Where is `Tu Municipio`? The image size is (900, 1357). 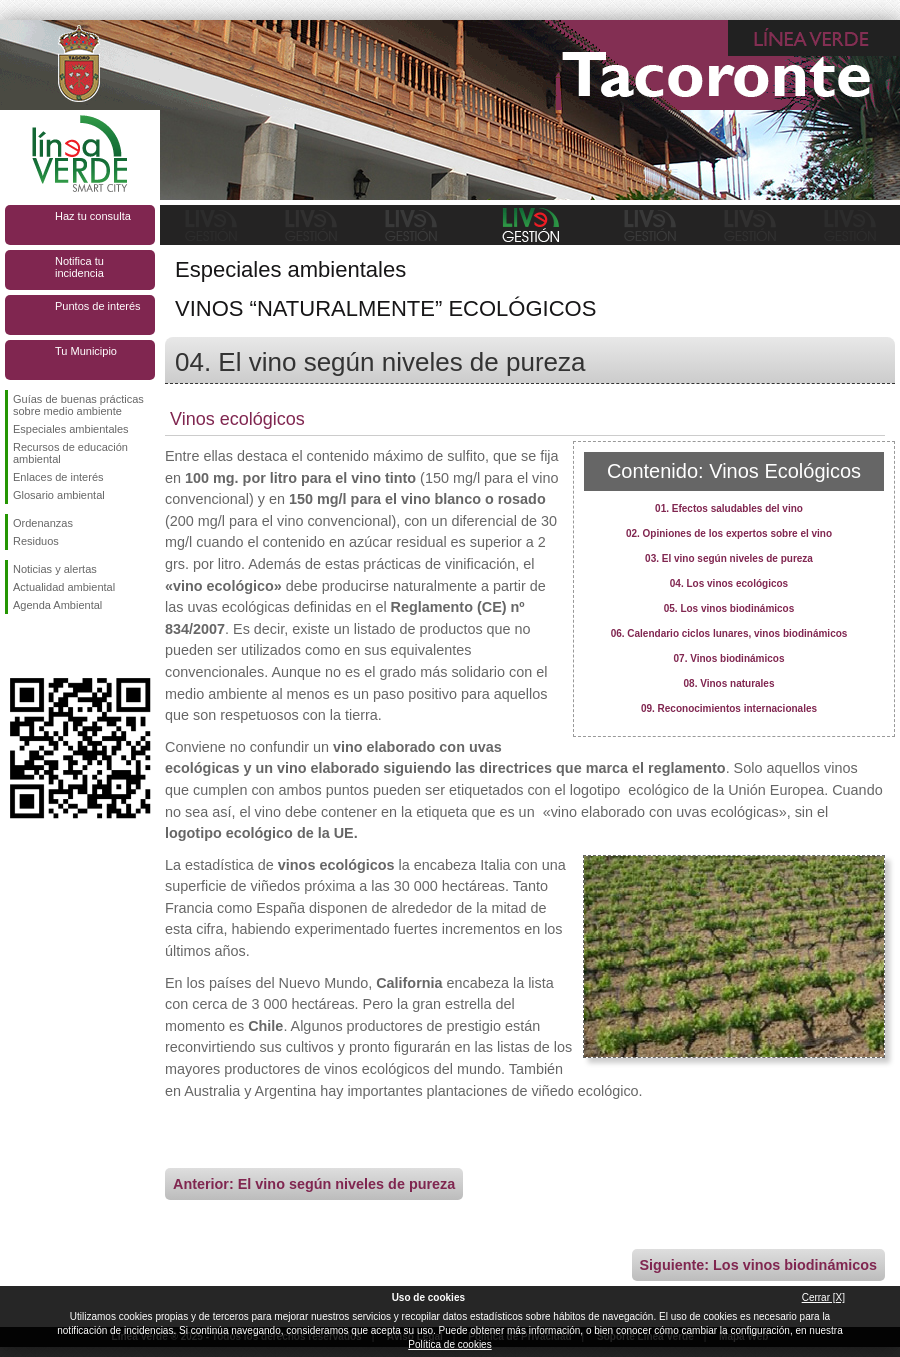
Tu Municipio is located at coordinates (86, 351).